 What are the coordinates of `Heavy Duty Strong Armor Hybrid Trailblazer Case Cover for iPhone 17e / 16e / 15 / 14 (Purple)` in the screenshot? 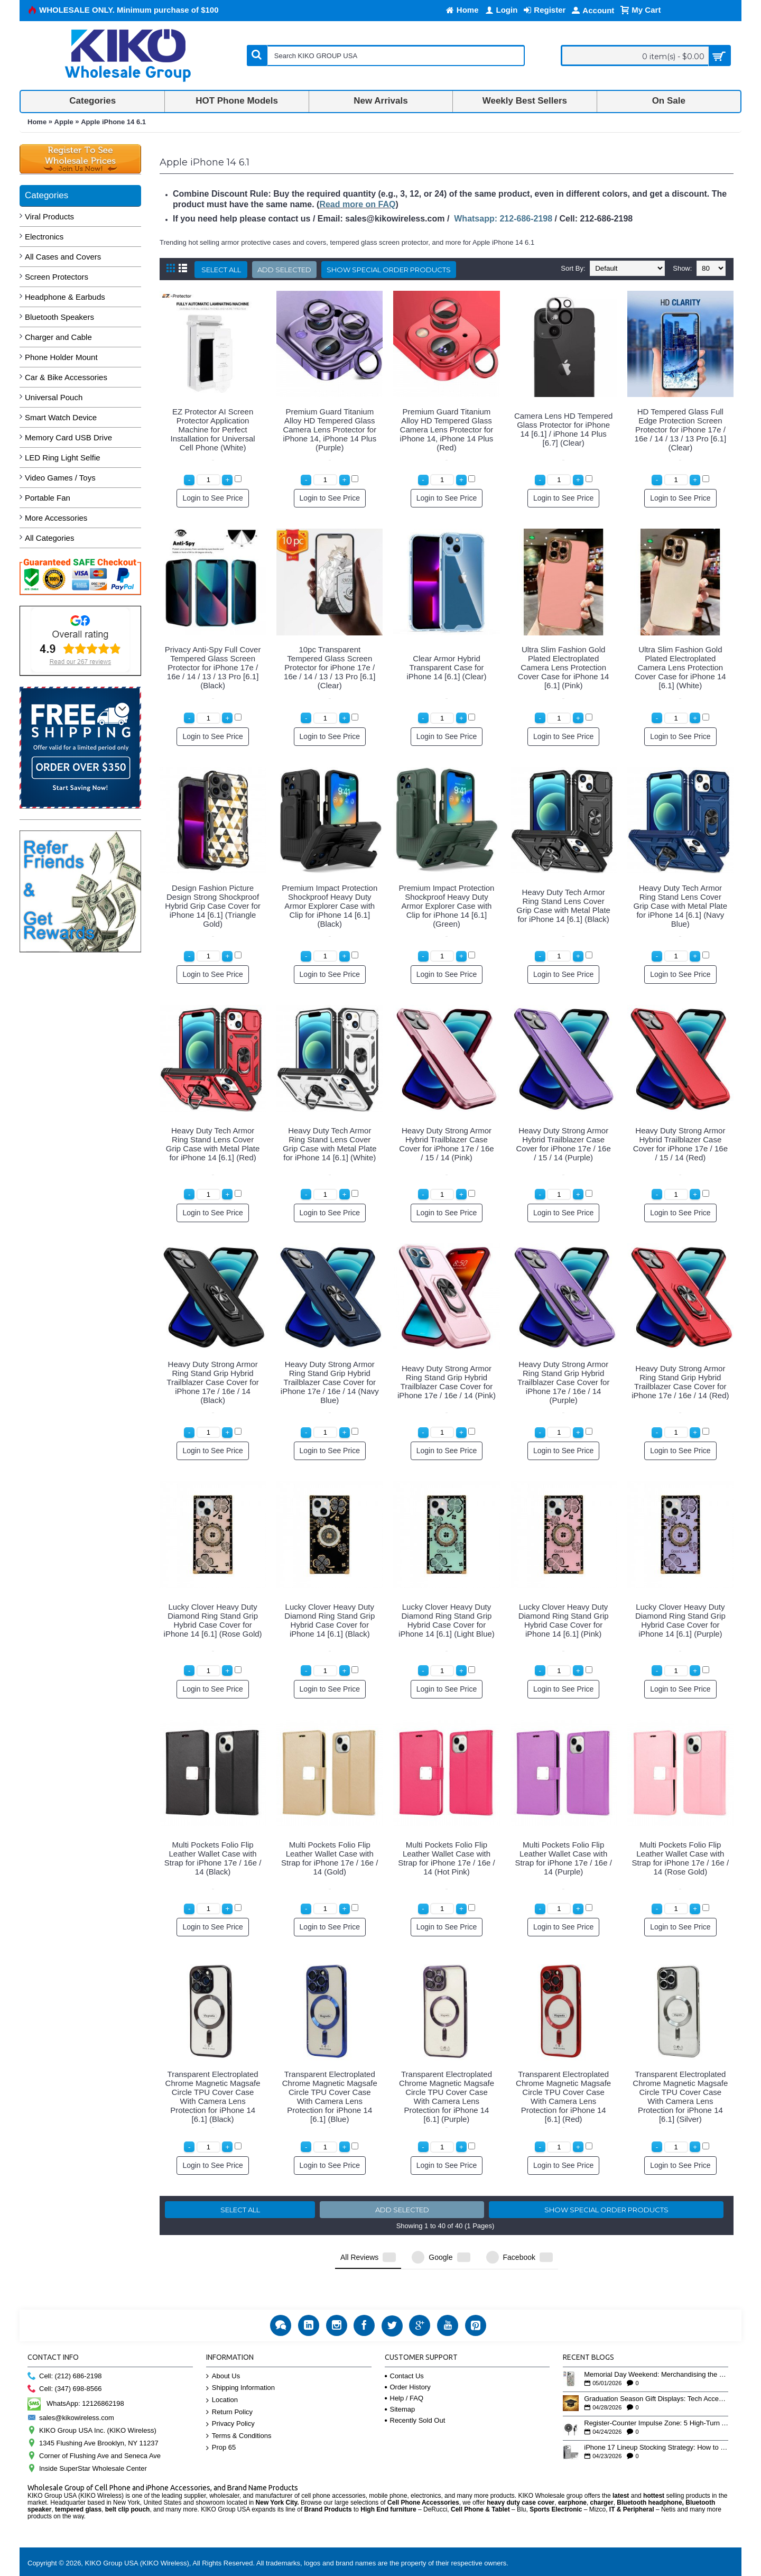 It's located at (563, 1144).